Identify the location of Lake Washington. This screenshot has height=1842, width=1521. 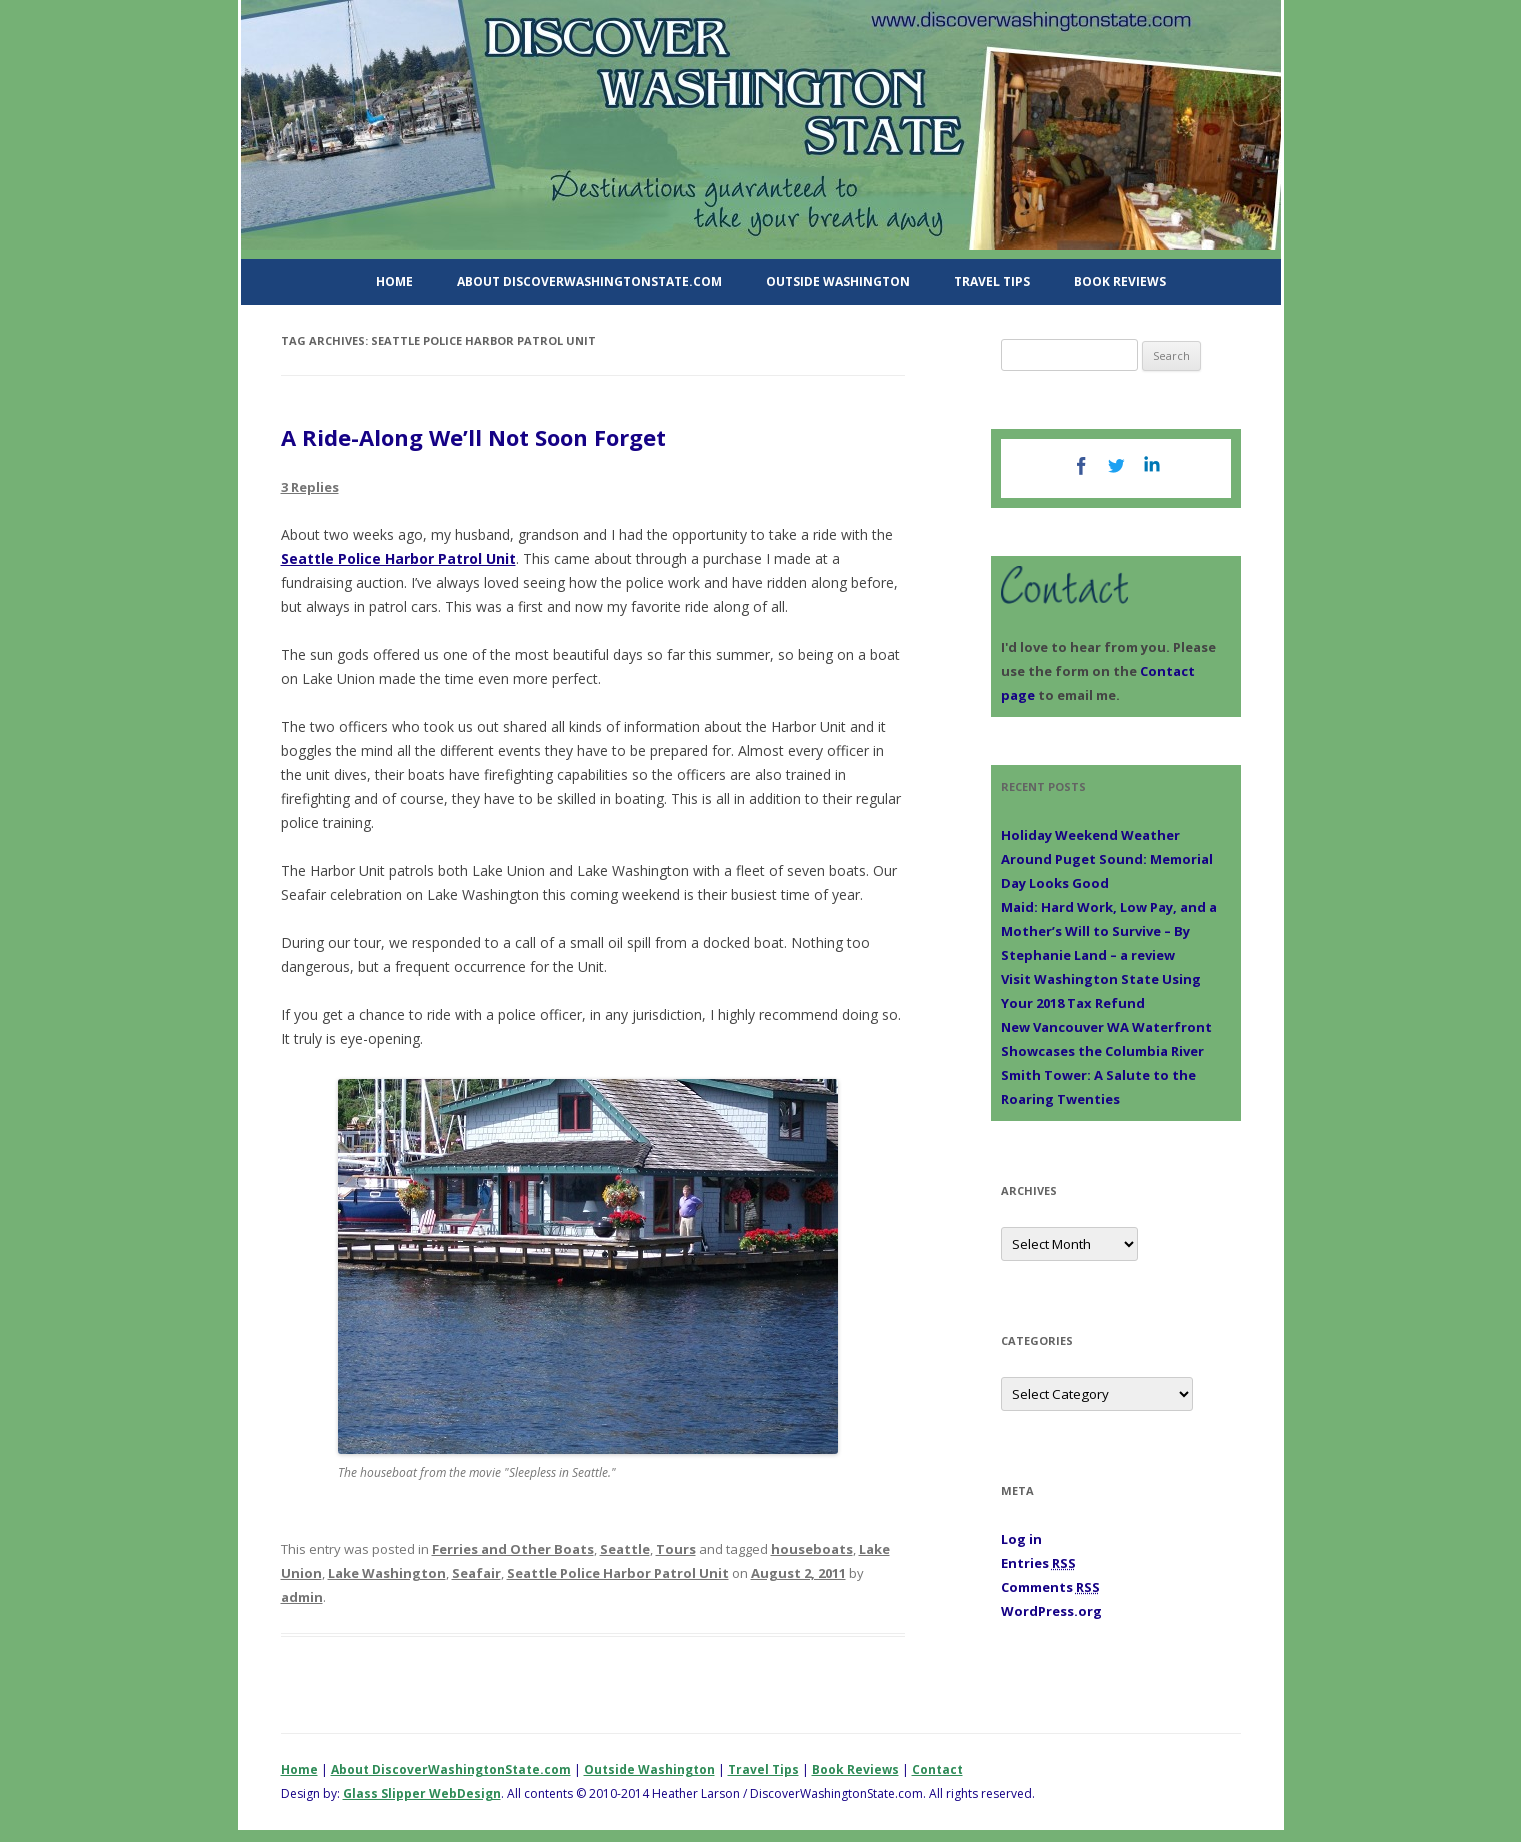
(387, 1573).